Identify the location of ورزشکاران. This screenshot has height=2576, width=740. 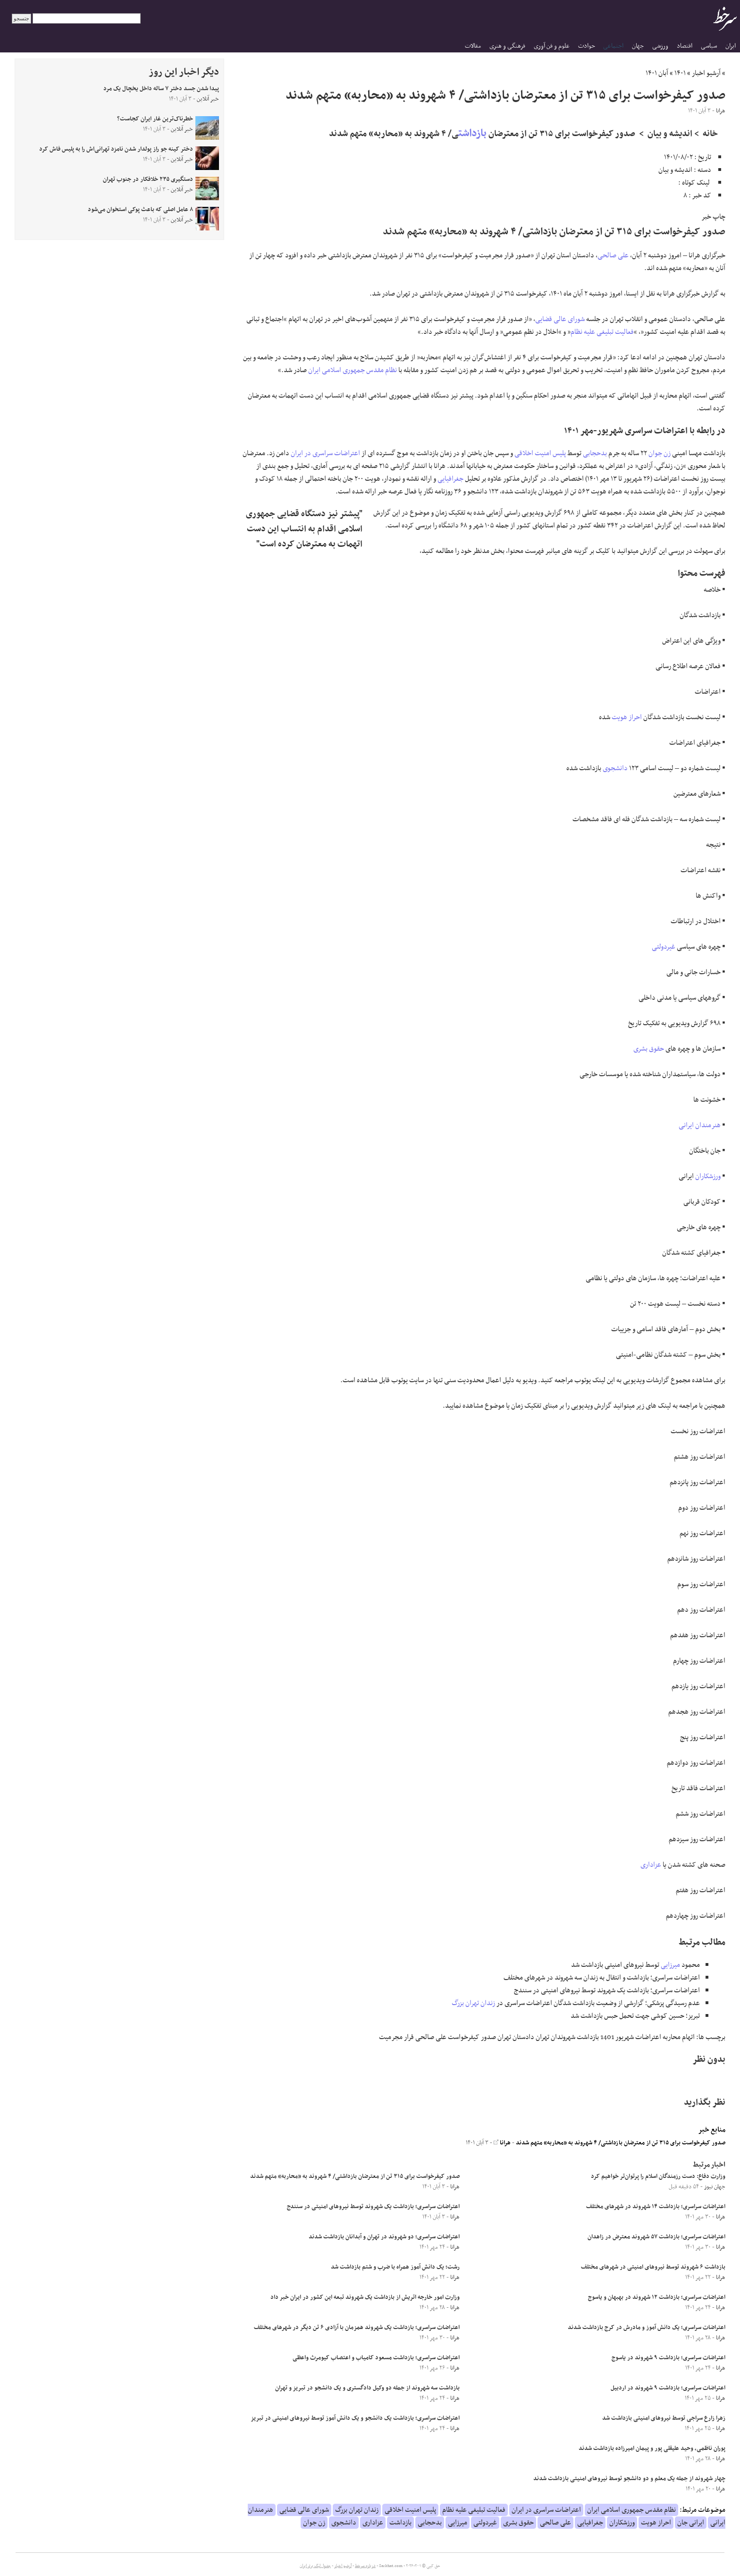
(708, 1176).